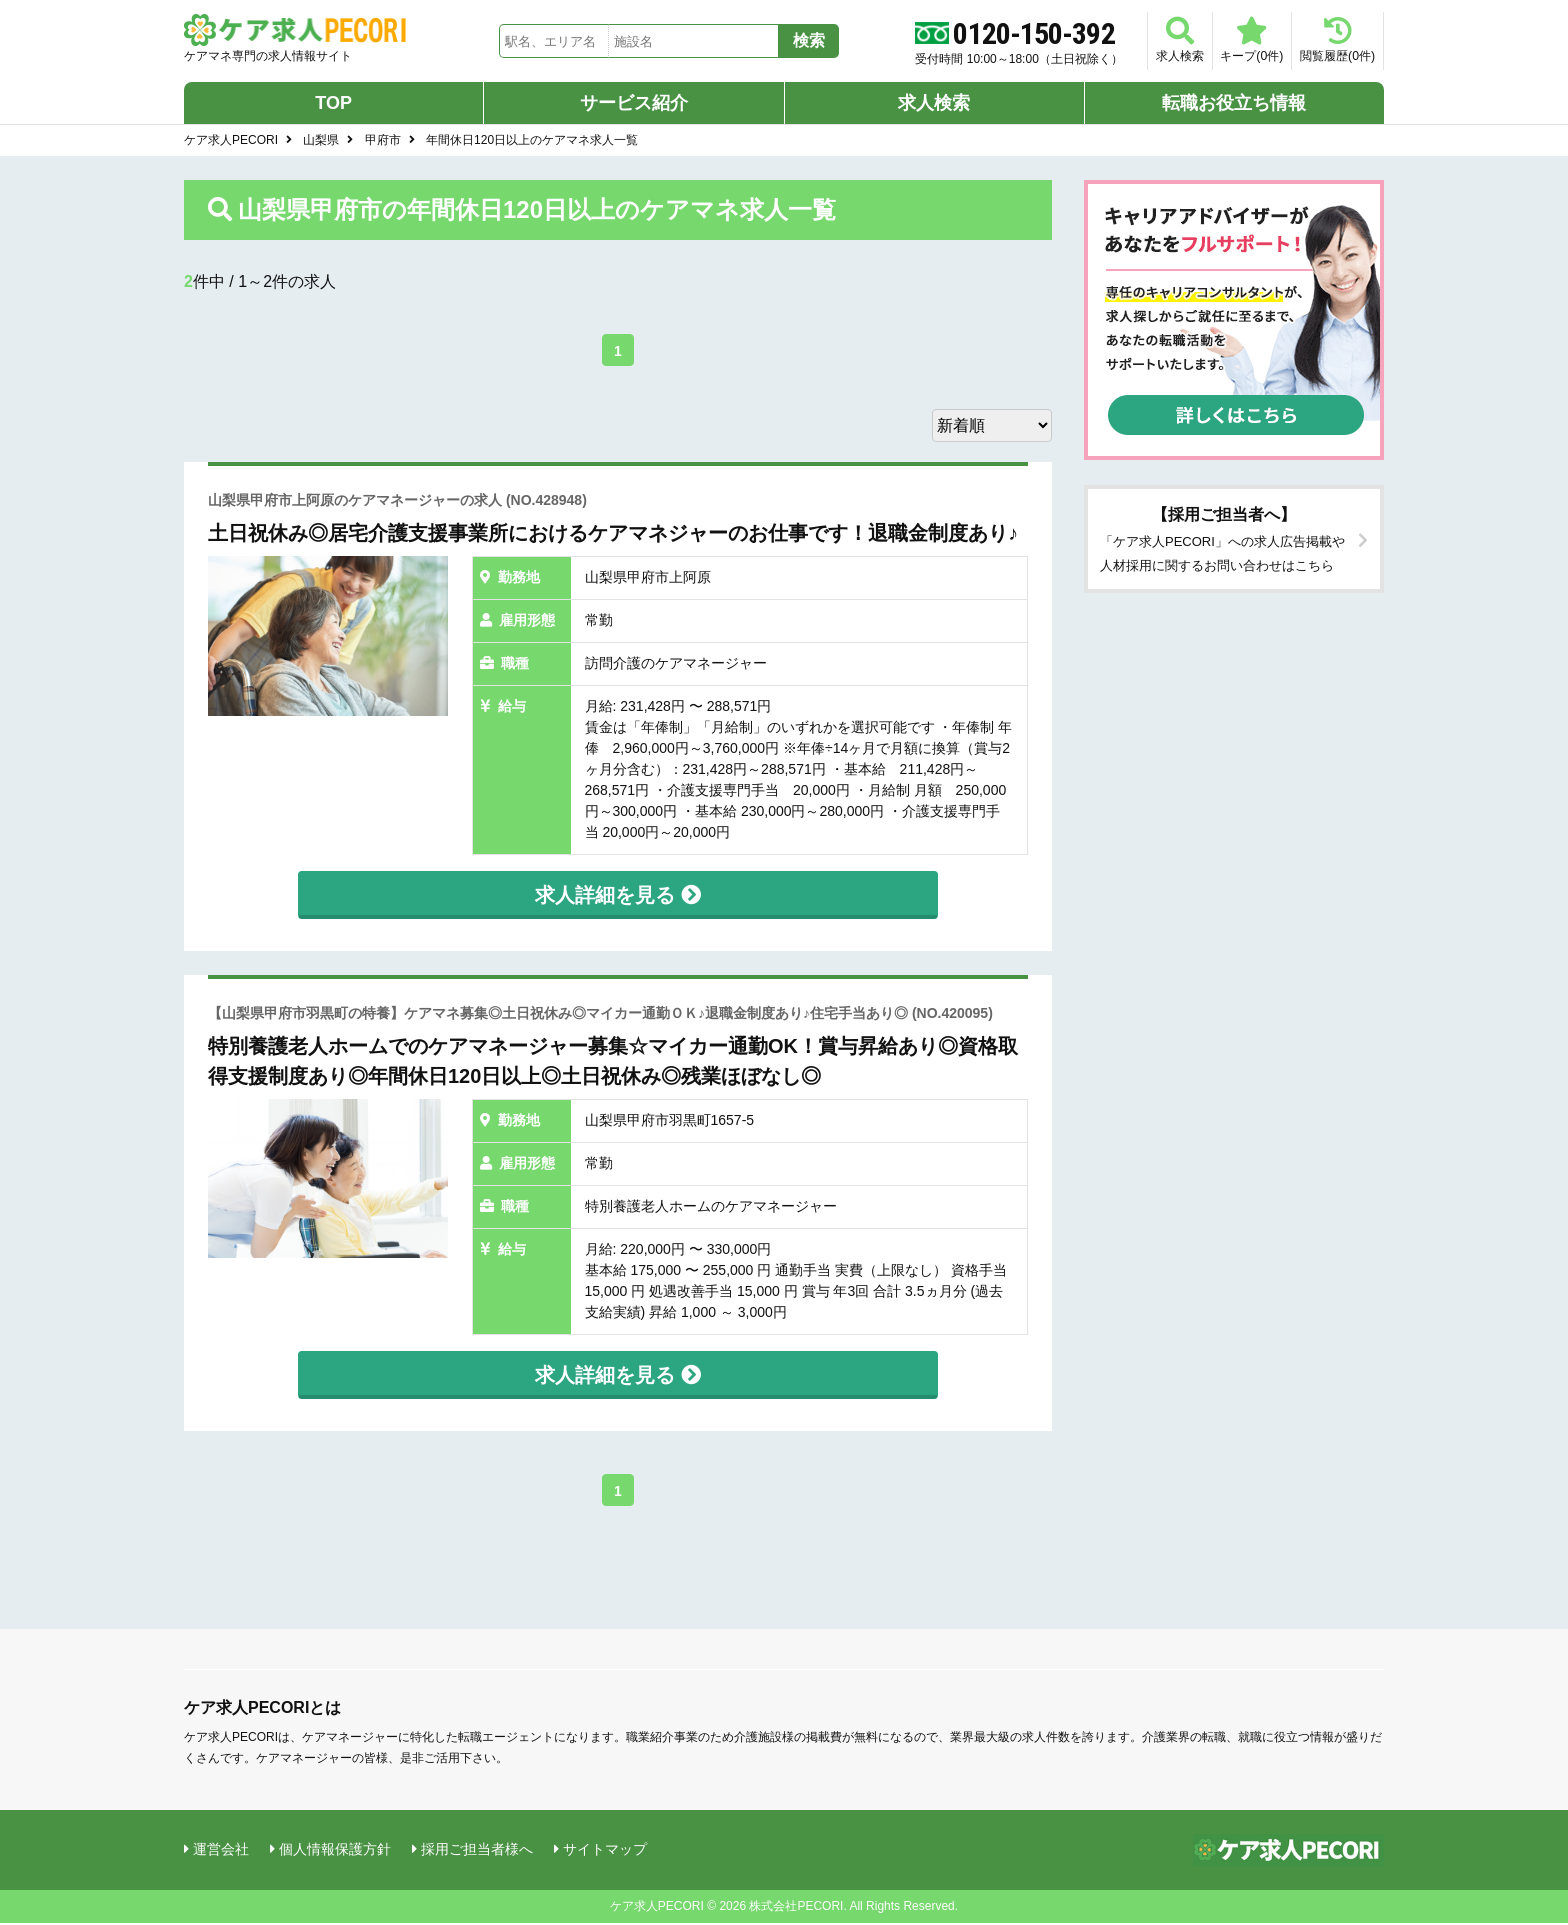 This screenshot has height=1925, width=1568. What do you see at coordinates (605, 1850) in the screenshot?
I see `サイトマップ` at bounding box center [605, 1850].